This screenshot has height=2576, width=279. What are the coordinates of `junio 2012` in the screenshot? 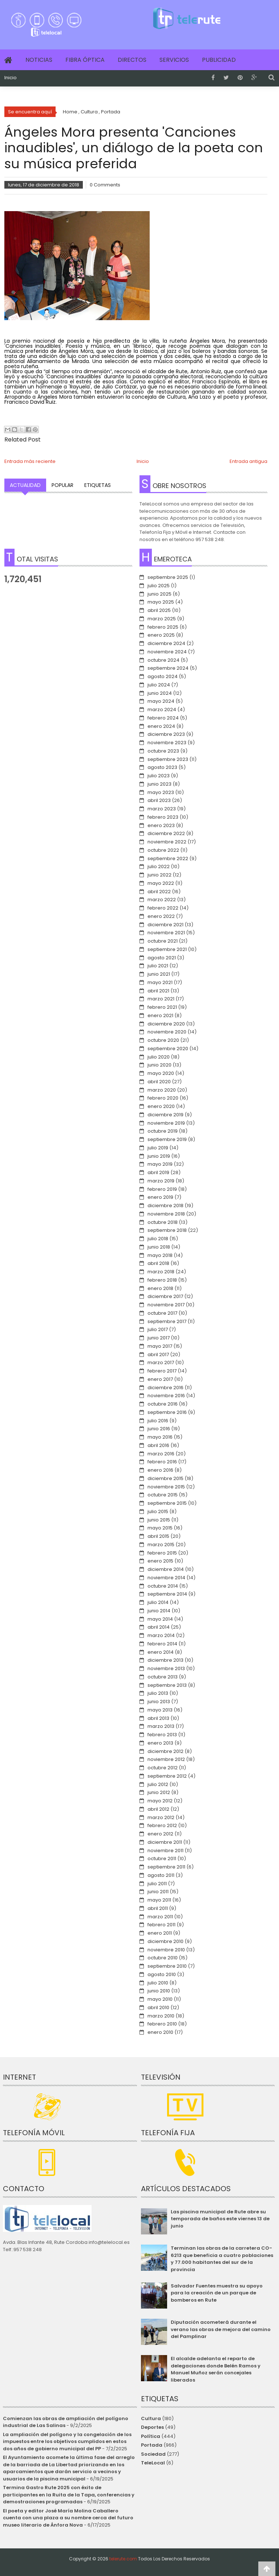 It's located at (158, 1792).